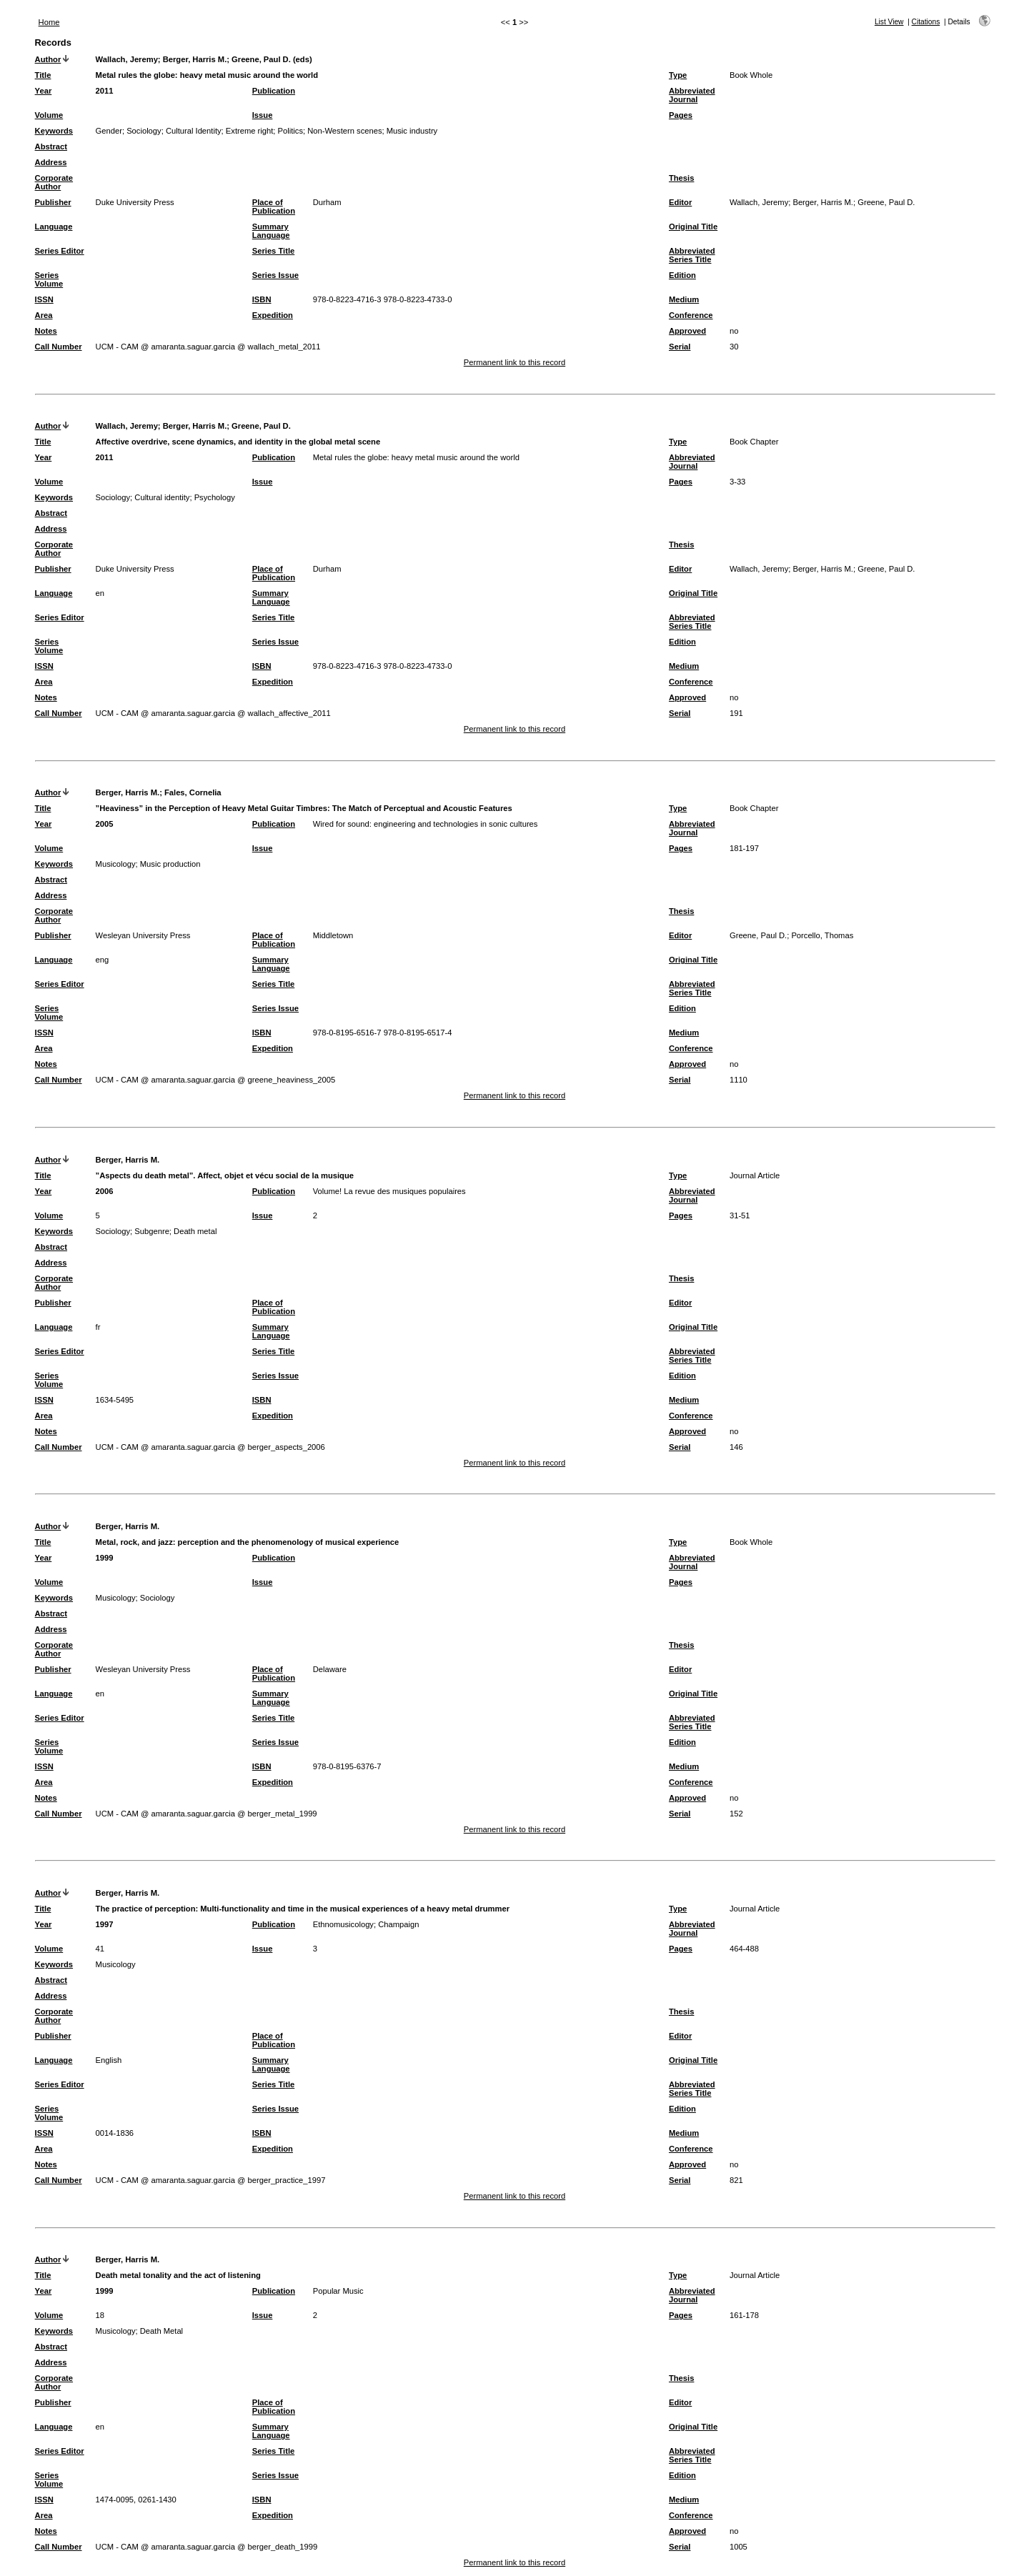  Describe the element at coordinates (59, 251) in the screenshot. I see `Series Editor` at that location.